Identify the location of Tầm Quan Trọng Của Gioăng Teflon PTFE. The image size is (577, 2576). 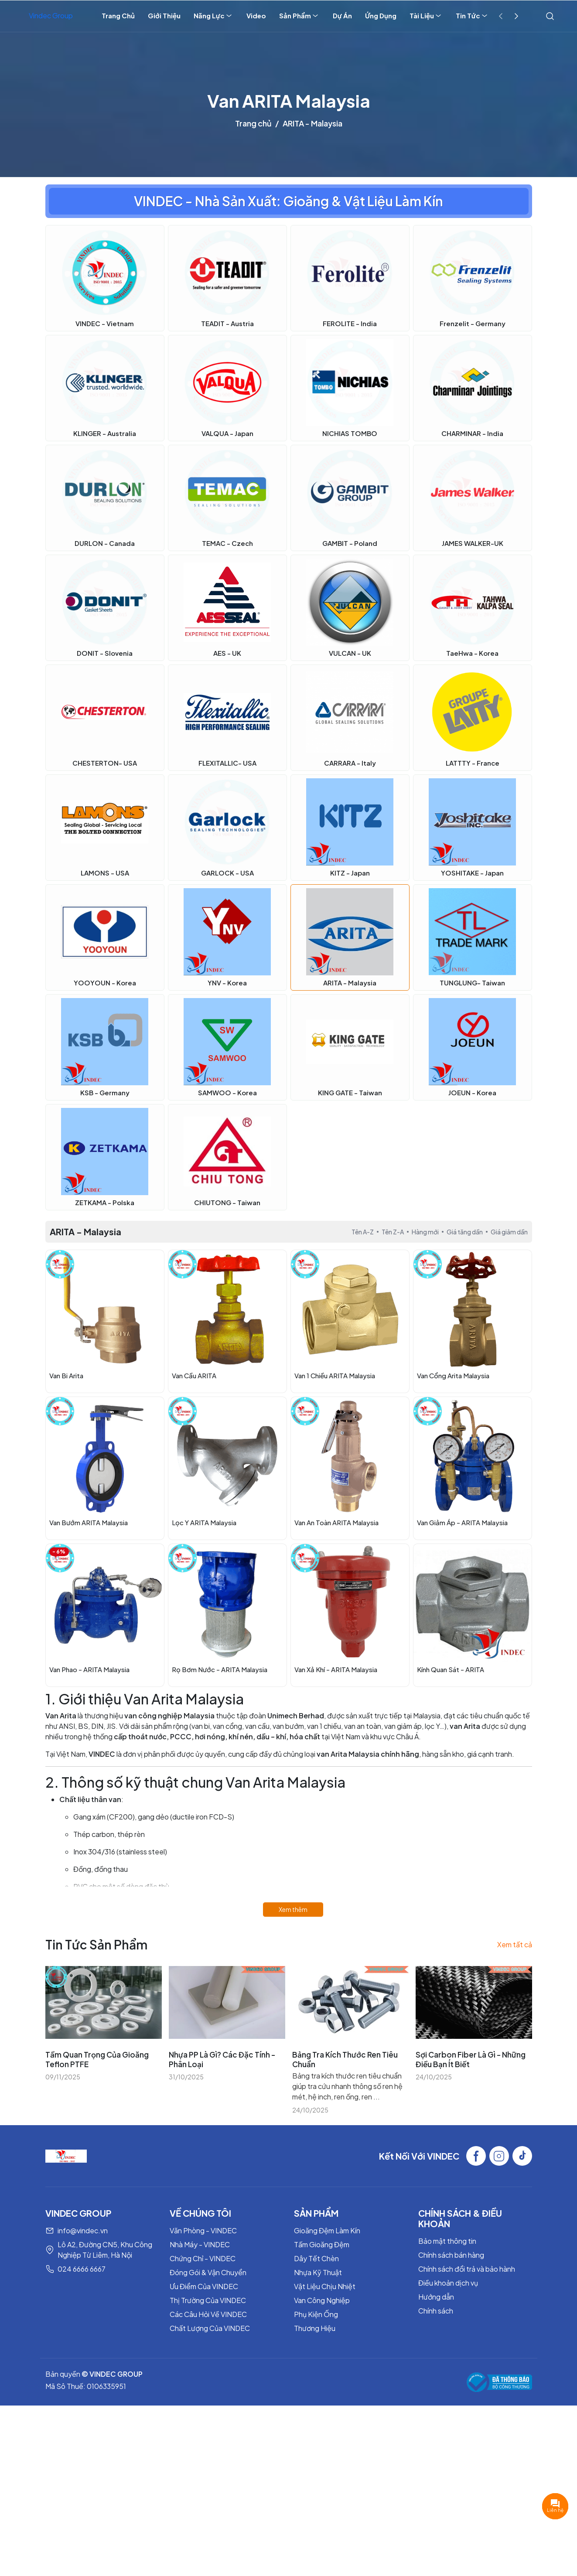
(97, 2059).